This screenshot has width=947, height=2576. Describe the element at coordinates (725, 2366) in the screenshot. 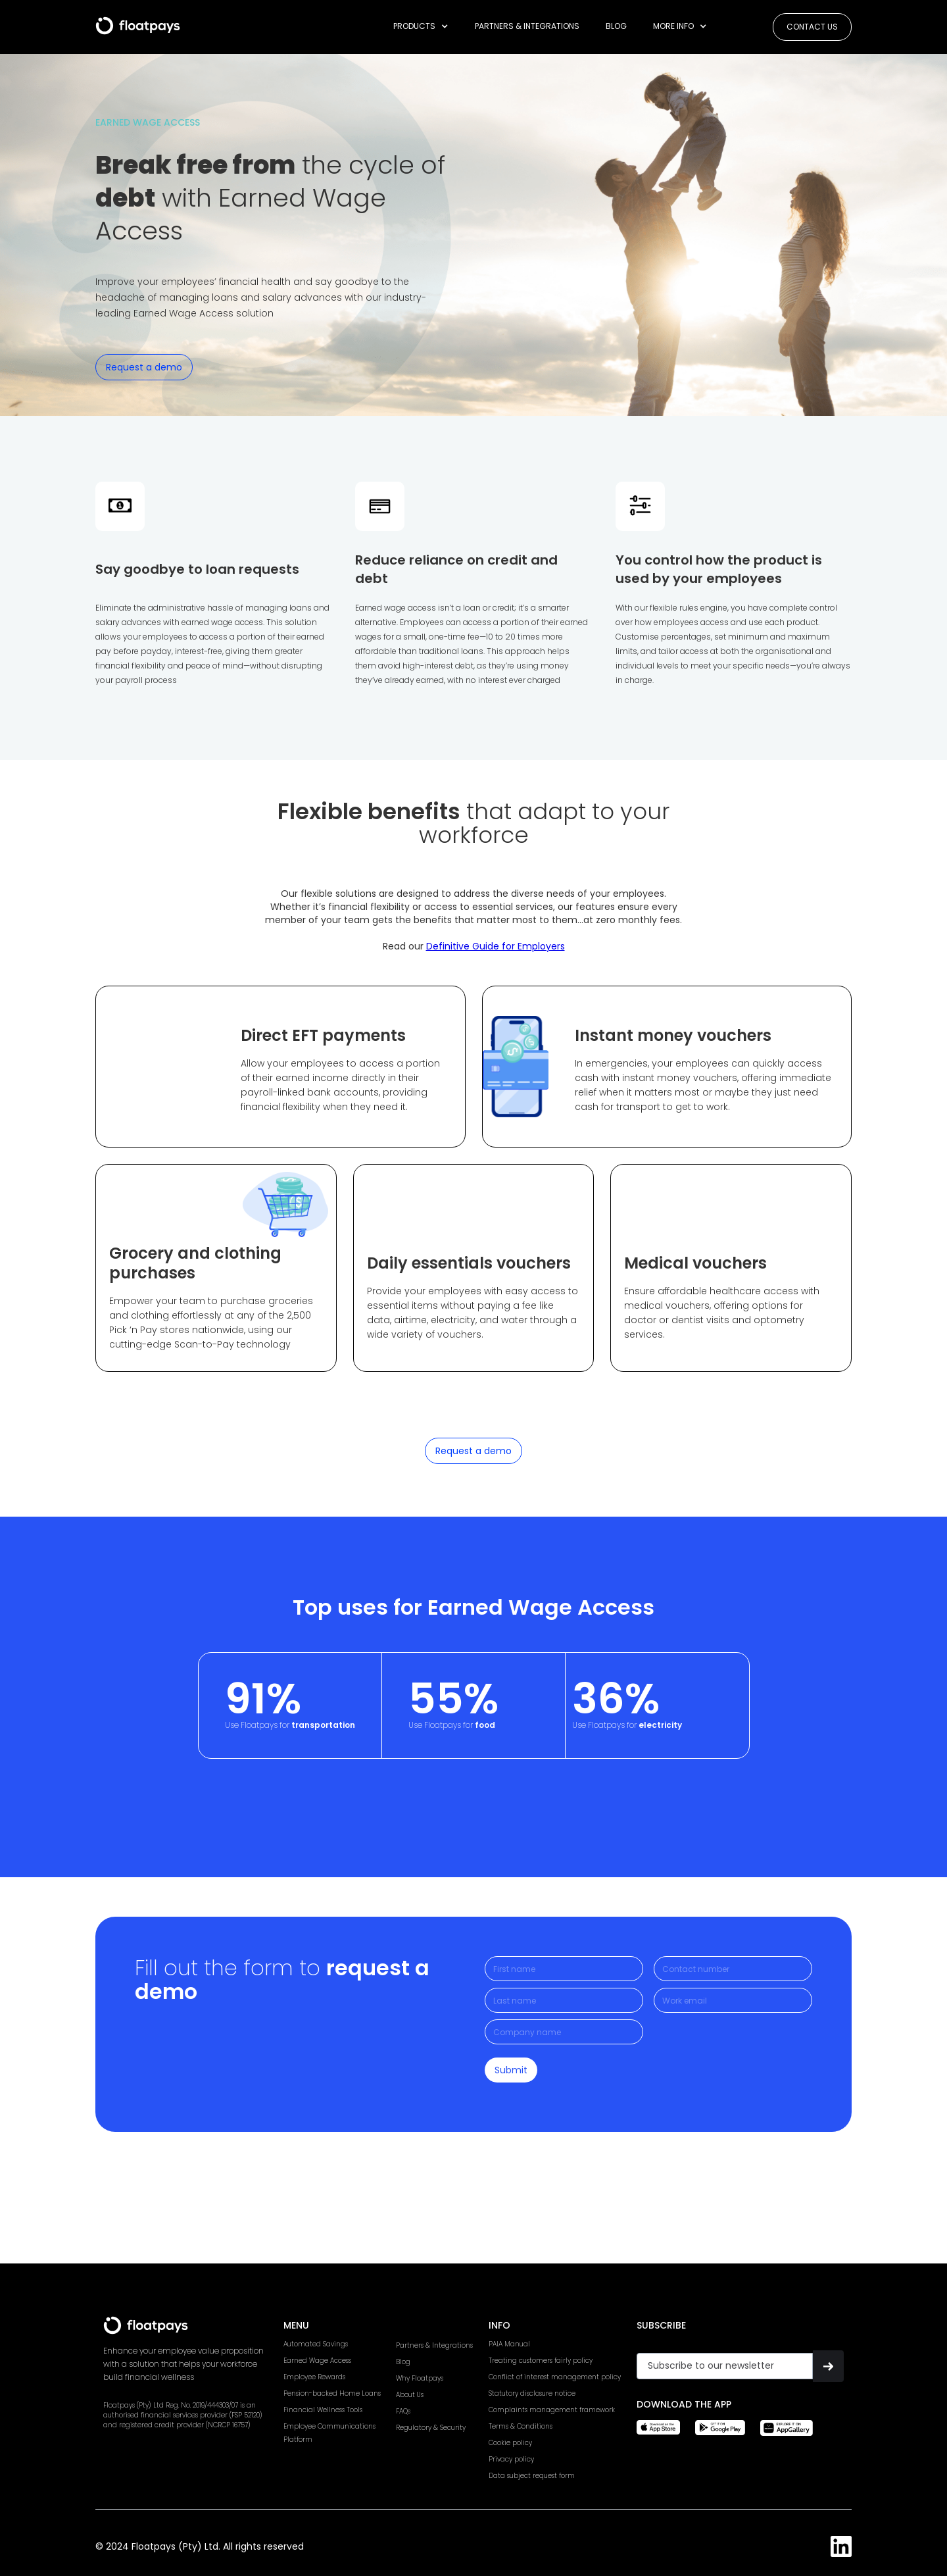

I see `[Get product updates]` at that location.